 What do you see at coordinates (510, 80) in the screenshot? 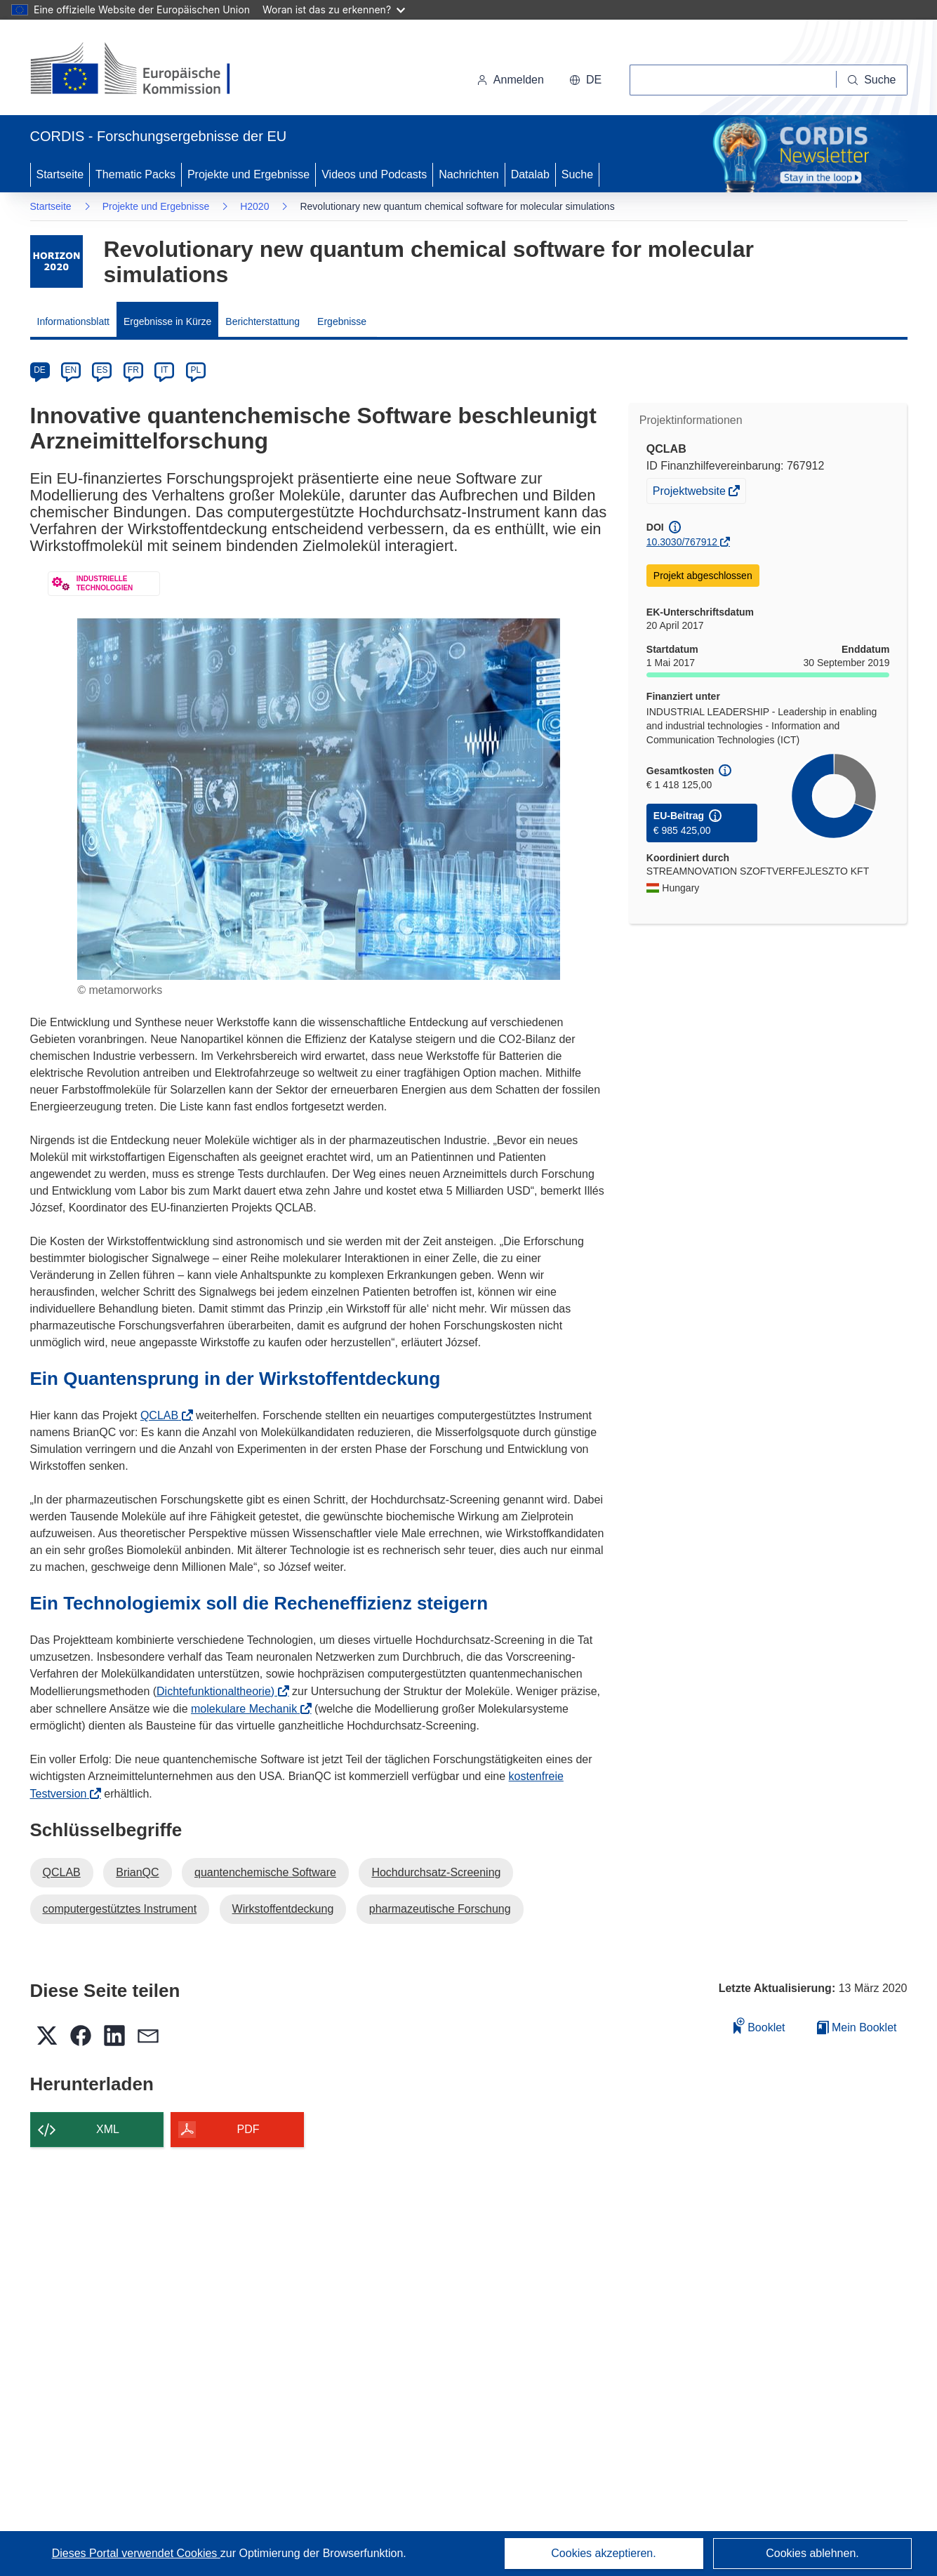
I see `Anmelden` at bounding box center [510, 80].